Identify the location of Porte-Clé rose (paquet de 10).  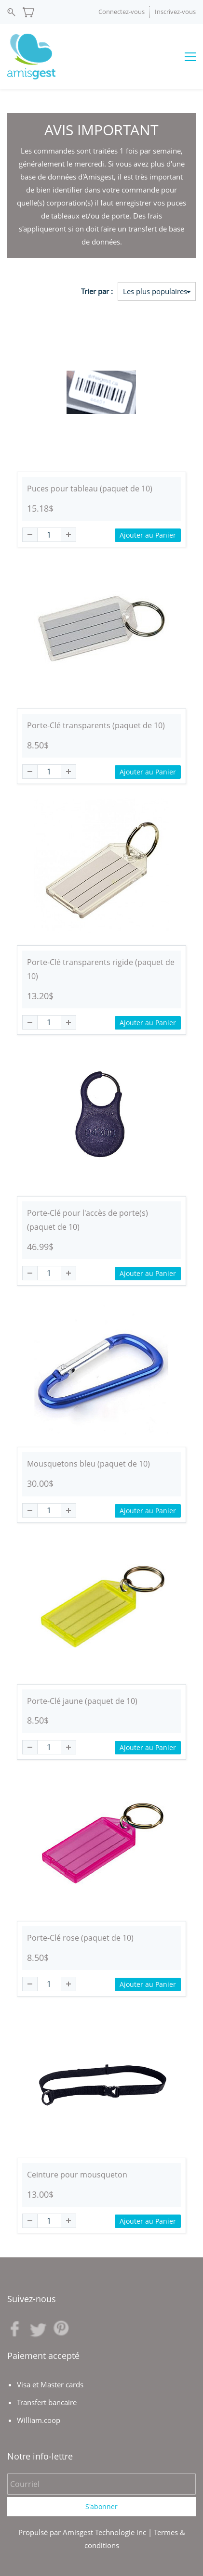
(80, 1937).